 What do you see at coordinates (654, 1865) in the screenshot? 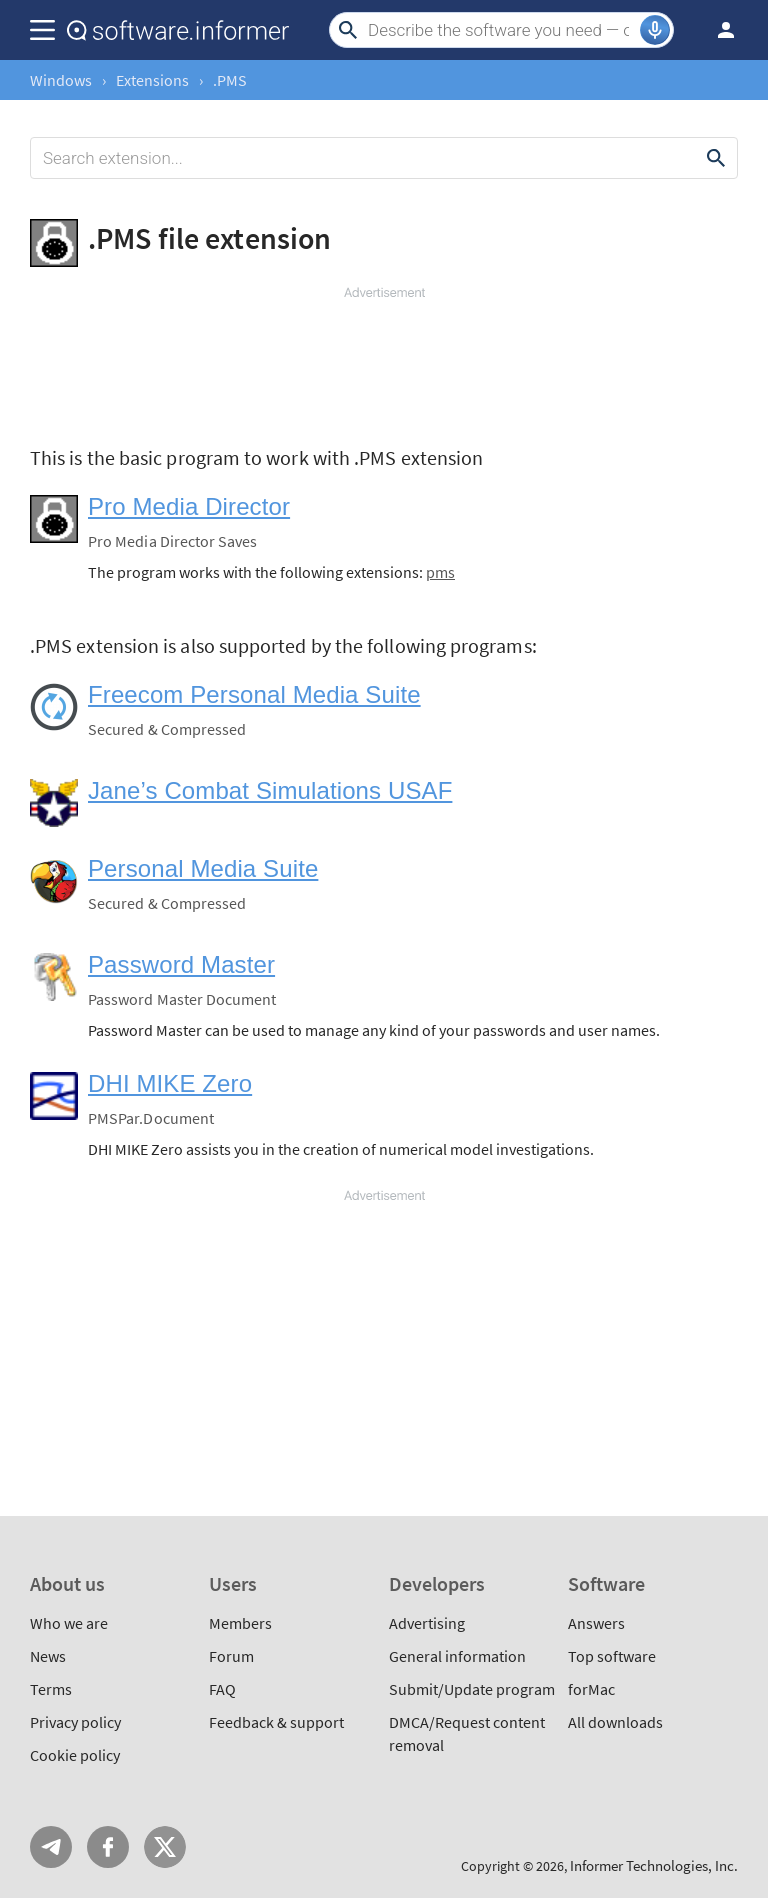
I see `Informer Technologies, Inc.` at bounding box center [654, 1865].